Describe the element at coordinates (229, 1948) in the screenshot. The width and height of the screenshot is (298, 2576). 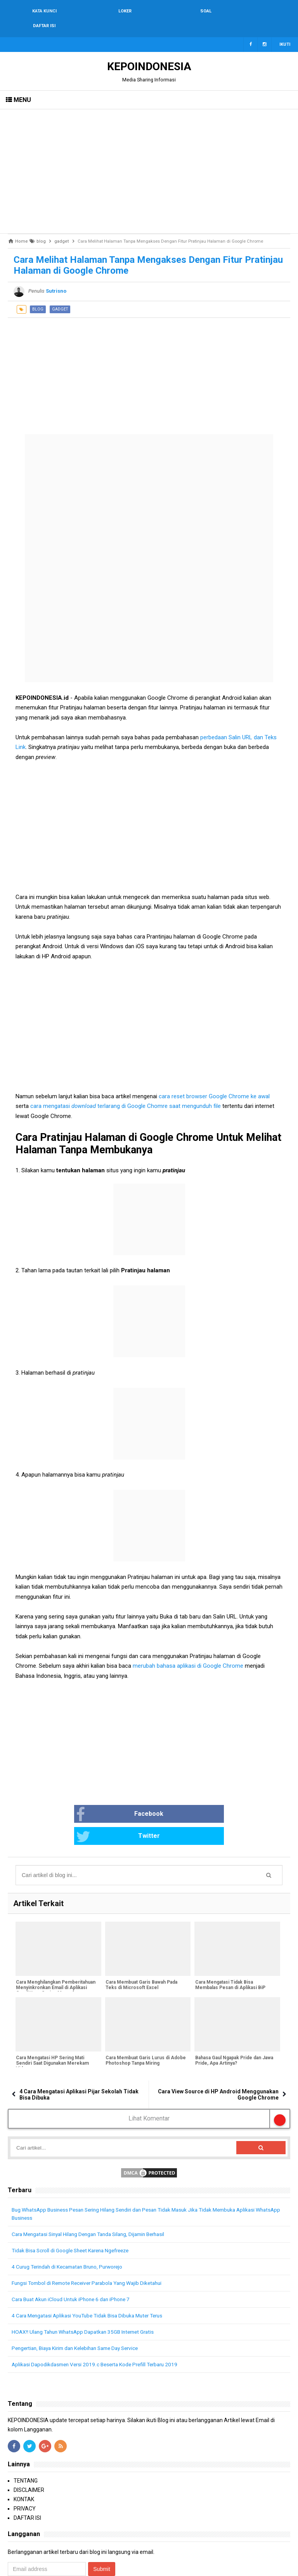
I see `Cara Mengatasi Tidak Bisa Membalas Pesan di Aplikasi BiP` at that location.